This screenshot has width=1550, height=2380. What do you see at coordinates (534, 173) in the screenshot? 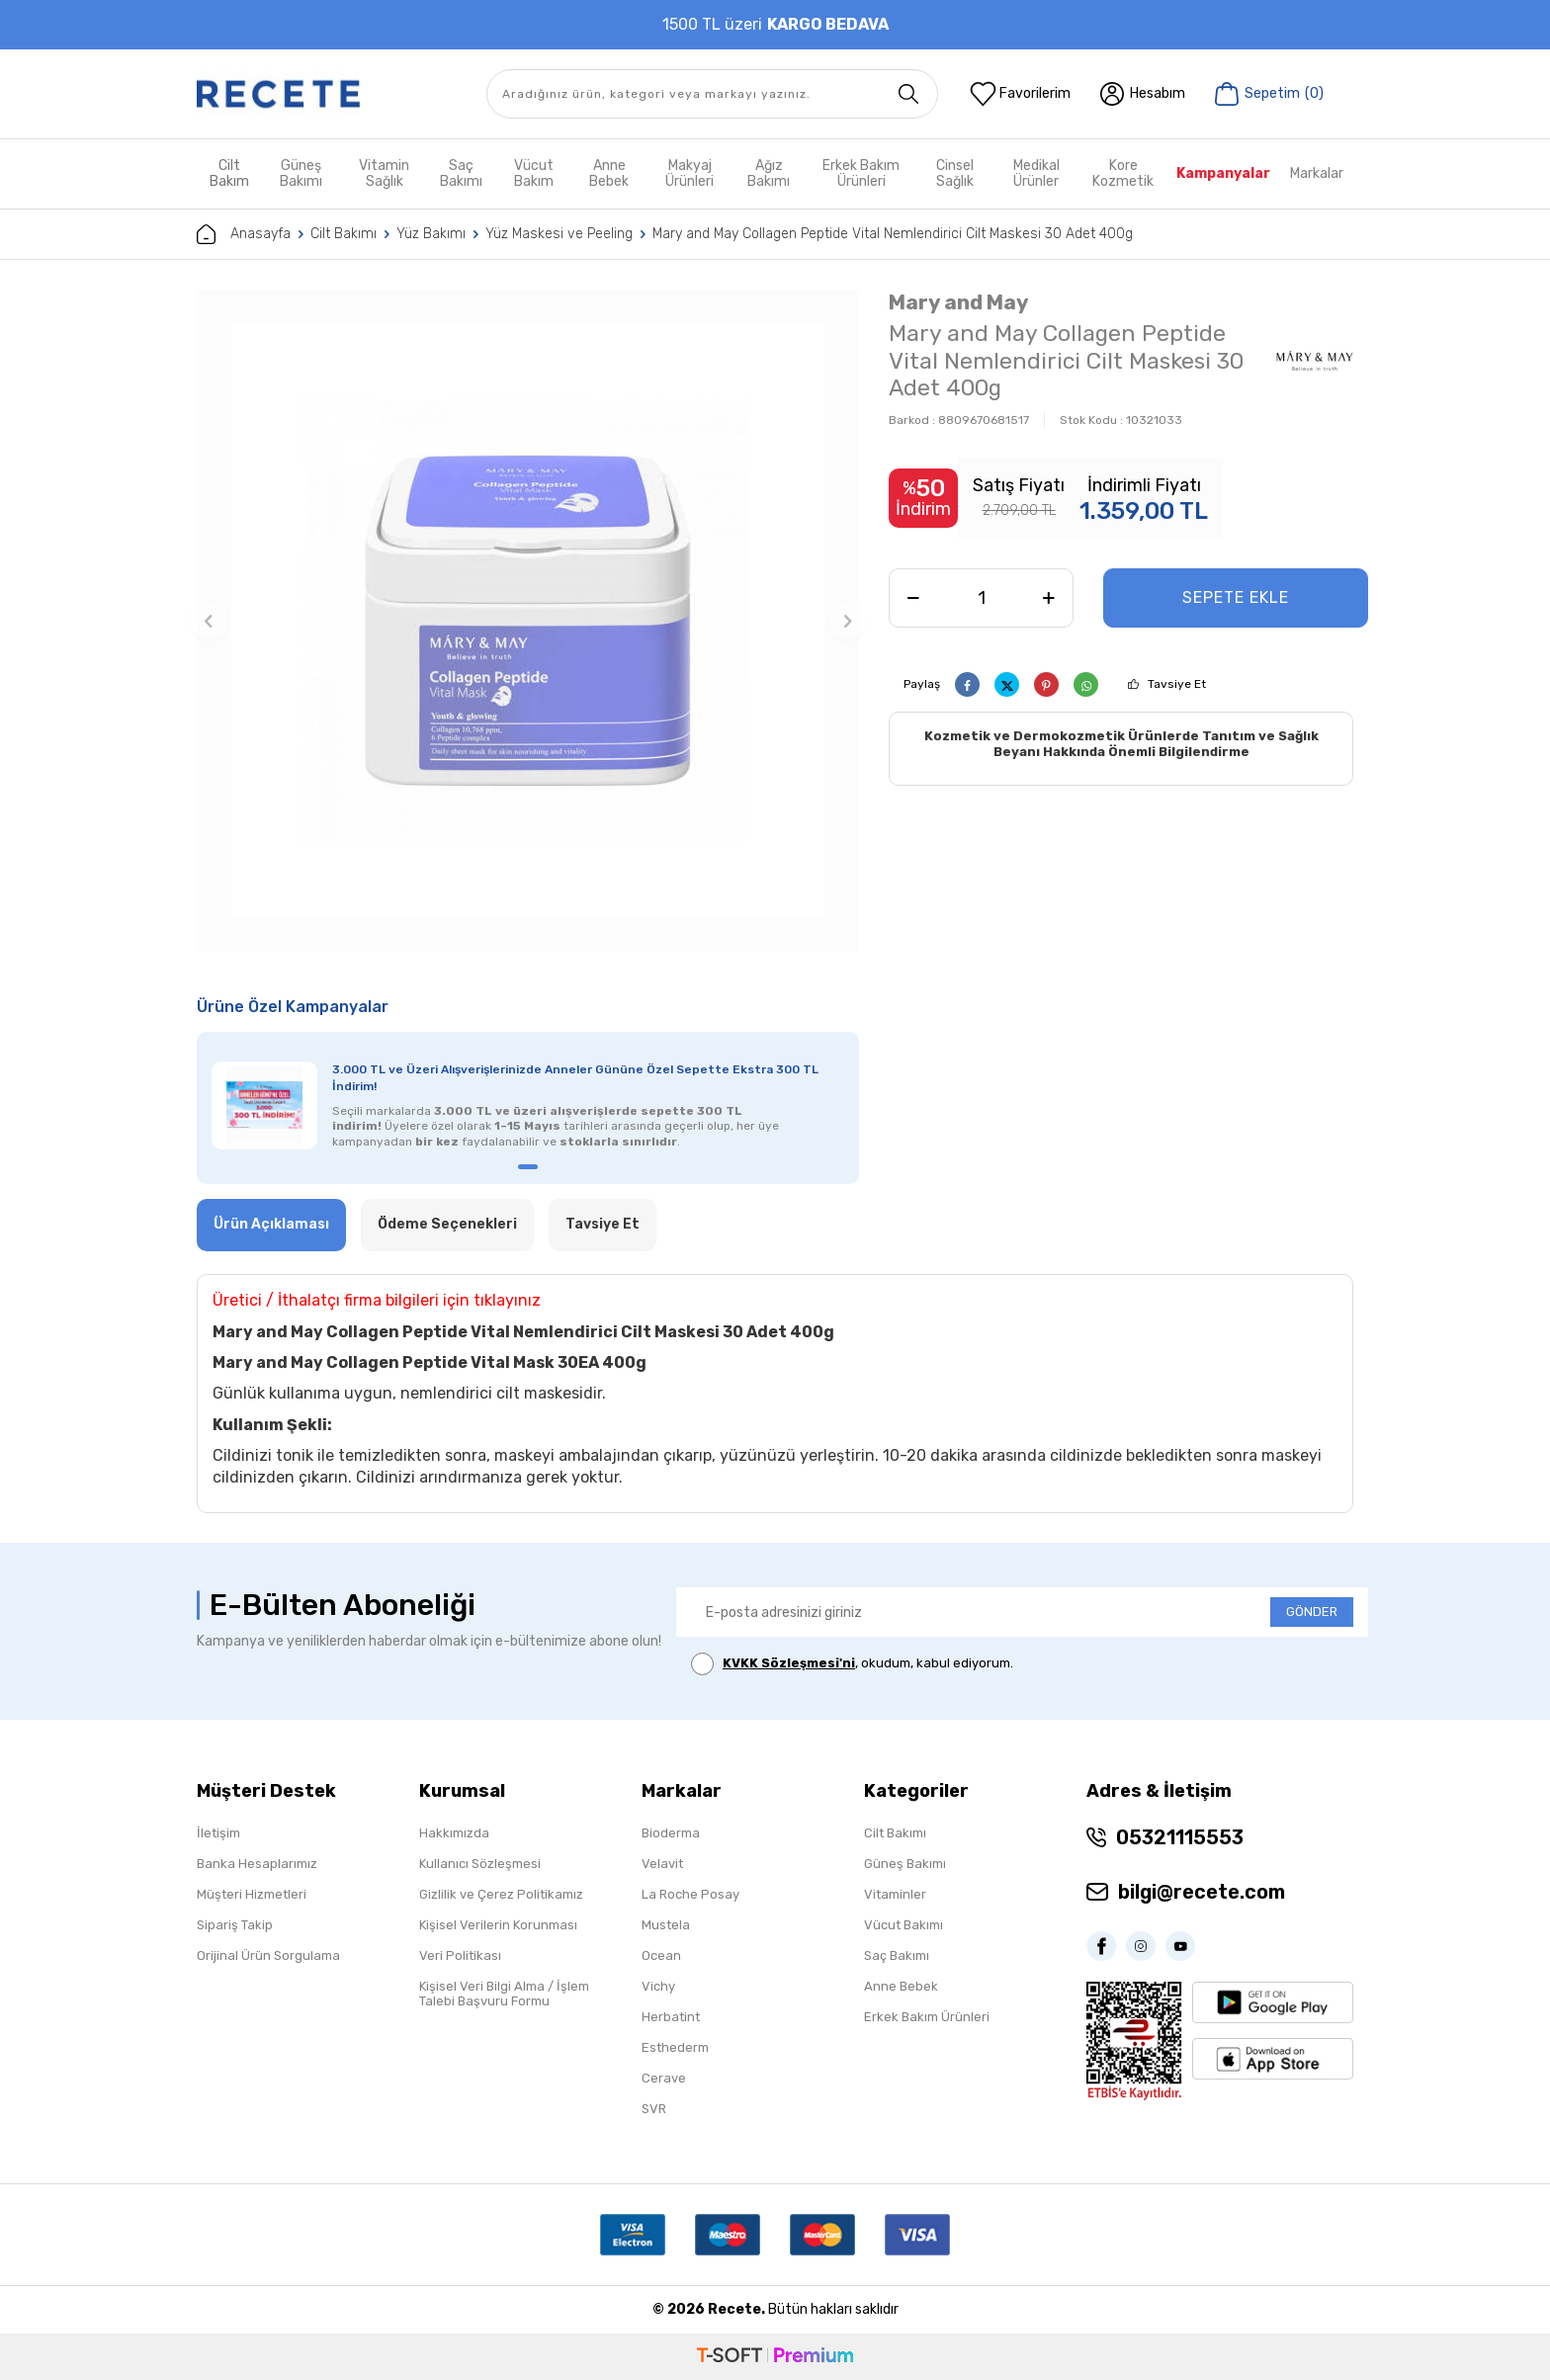
I see `Vücut Bakım` at bounding box center [534, 173].